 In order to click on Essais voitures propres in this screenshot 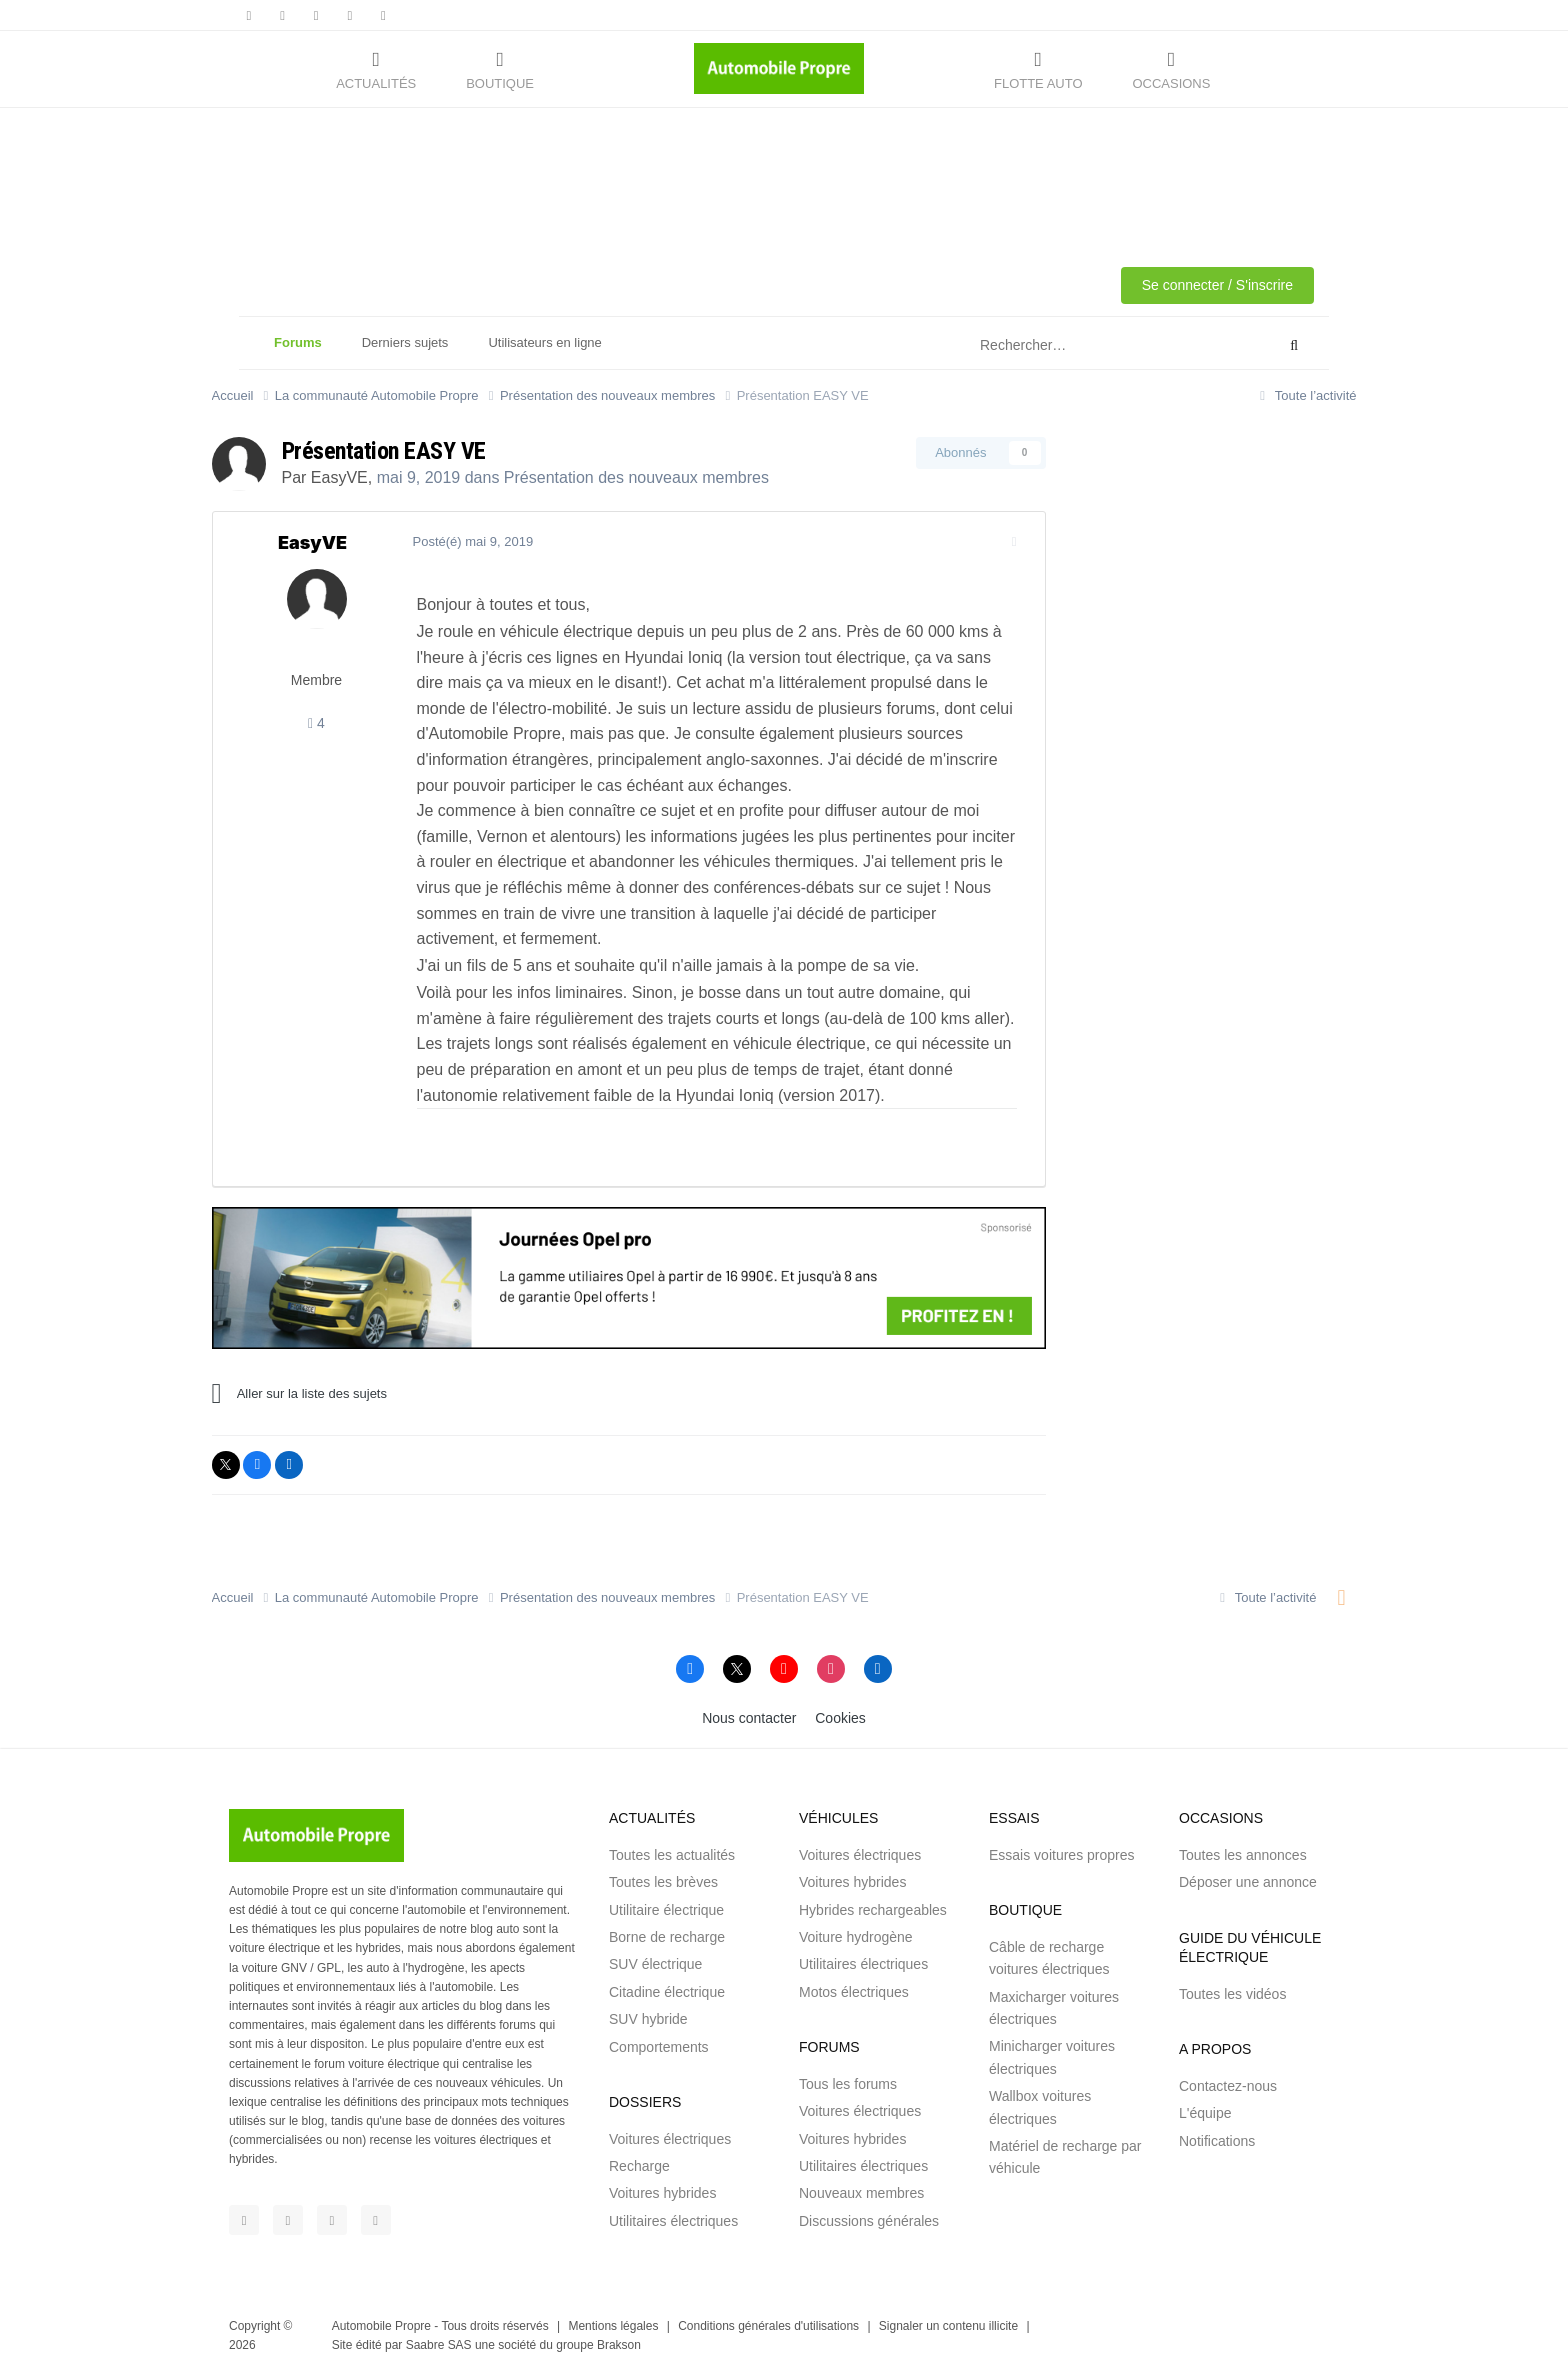, I will do `click(1062, 1855)`.